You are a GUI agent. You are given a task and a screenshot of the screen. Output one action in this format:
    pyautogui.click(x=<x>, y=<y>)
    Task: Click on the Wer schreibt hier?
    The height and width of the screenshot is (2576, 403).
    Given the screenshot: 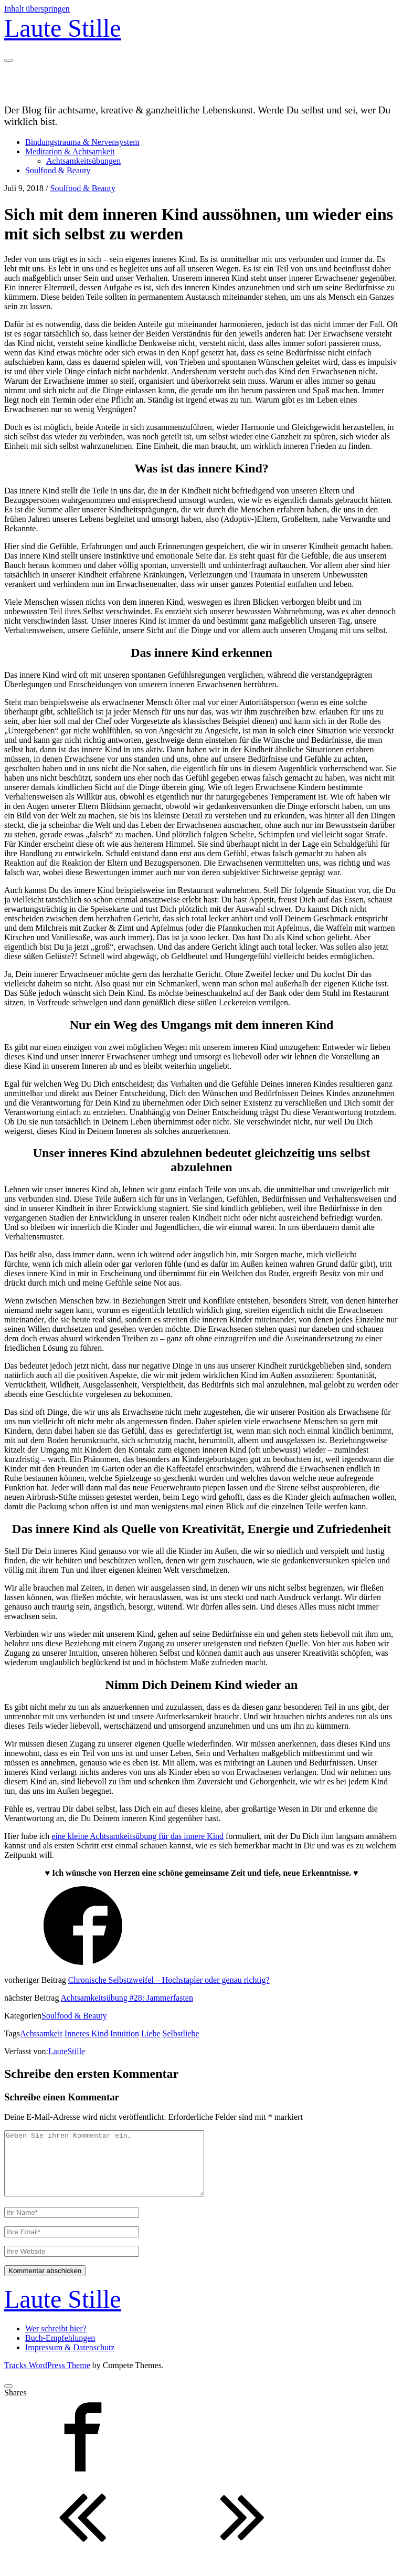 What is the action you would take?
    pyautogui.click(x=56, y=2341)
    